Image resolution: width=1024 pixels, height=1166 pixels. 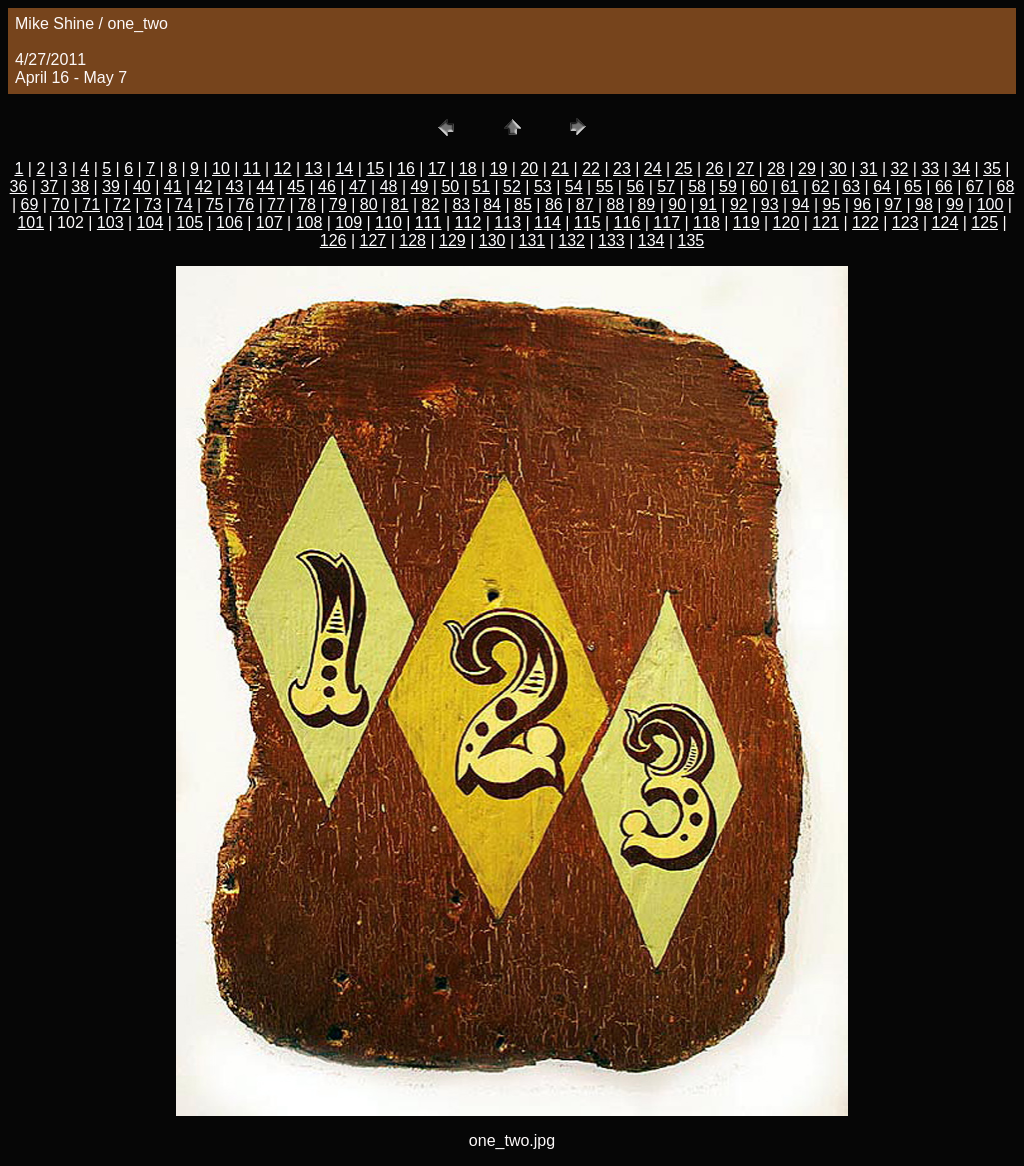 What do you see at coordinates (307, 204) in the screenshot?
I see `78` at bounding box center [307, 204].